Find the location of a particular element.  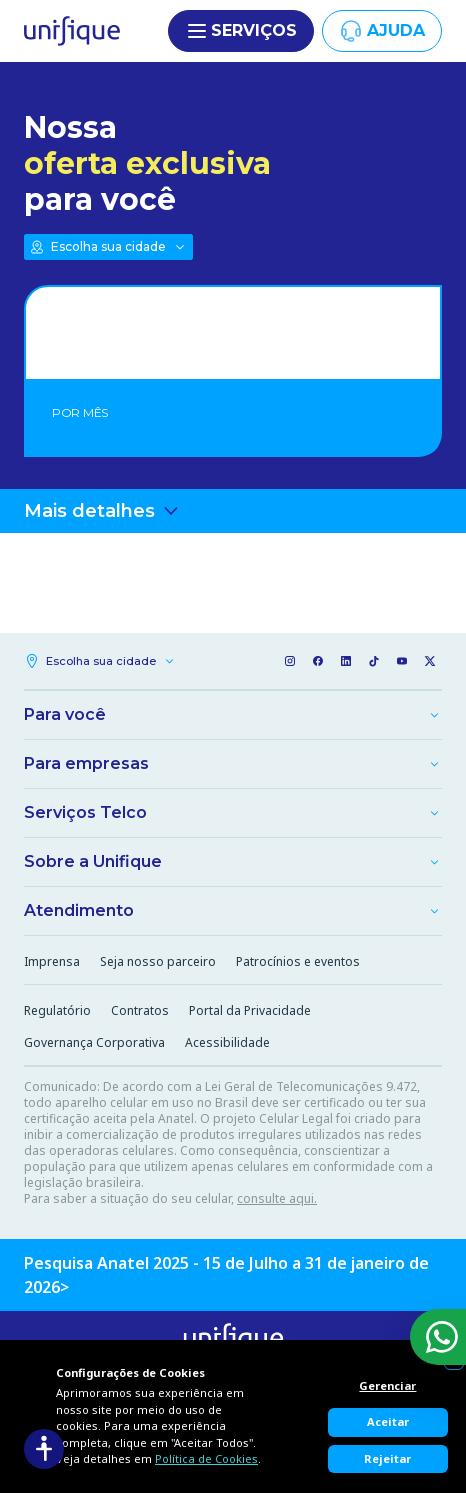

Gerenciar is located at coordinates (387, 1385).